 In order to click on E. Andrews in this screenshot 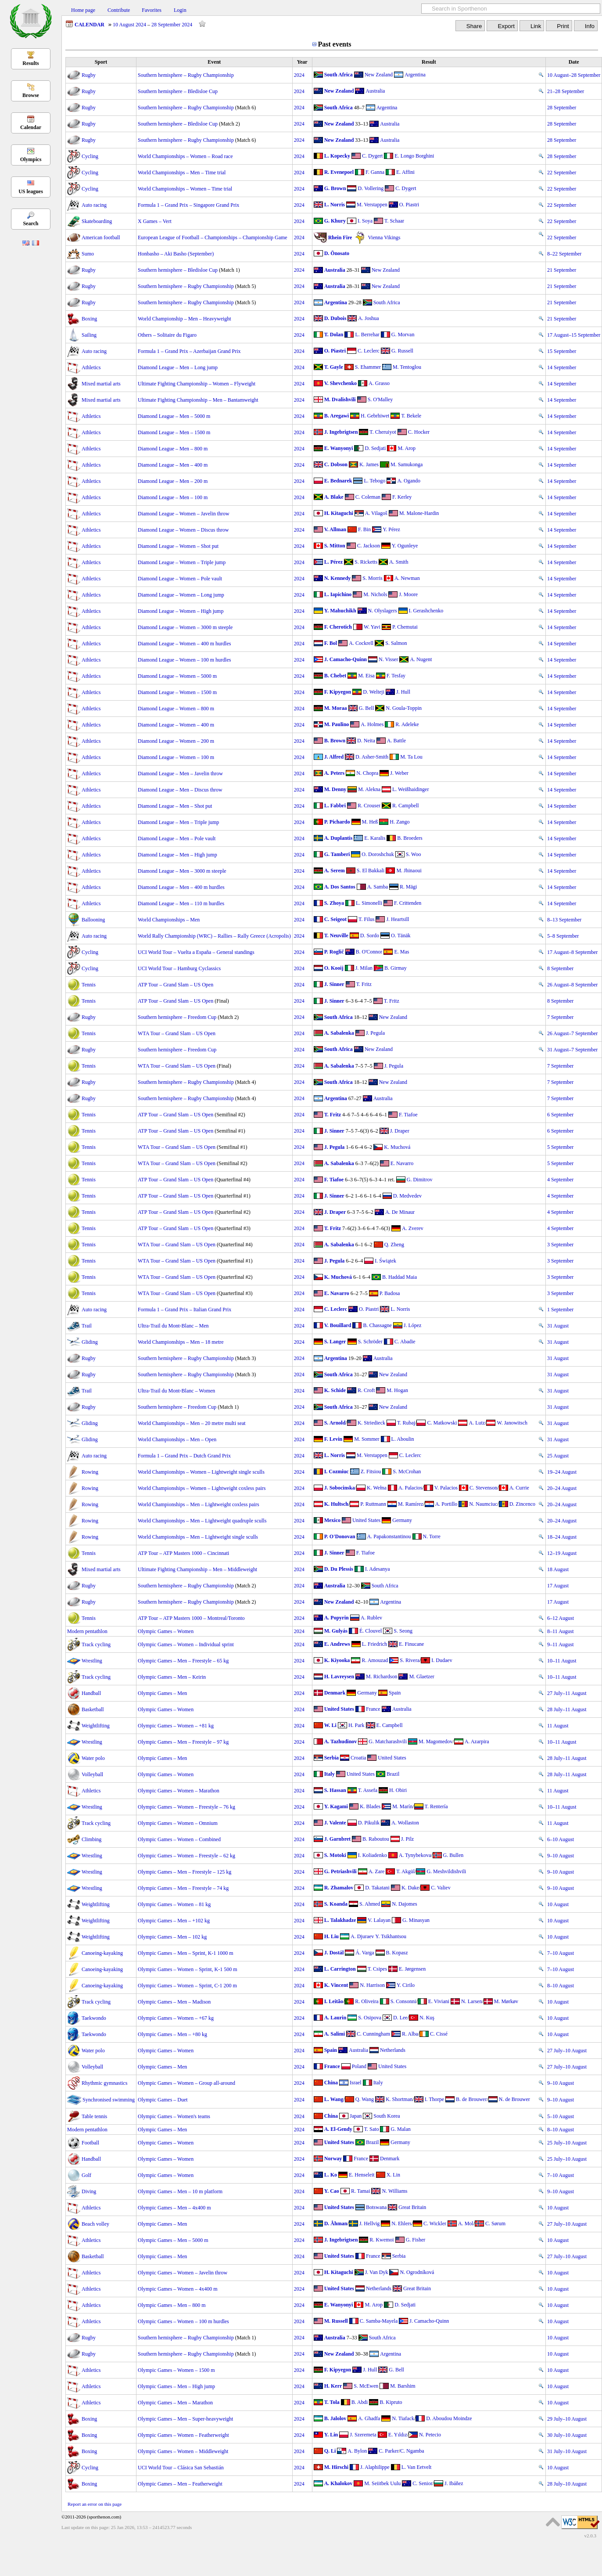, I will do `click(337, 1644)`.